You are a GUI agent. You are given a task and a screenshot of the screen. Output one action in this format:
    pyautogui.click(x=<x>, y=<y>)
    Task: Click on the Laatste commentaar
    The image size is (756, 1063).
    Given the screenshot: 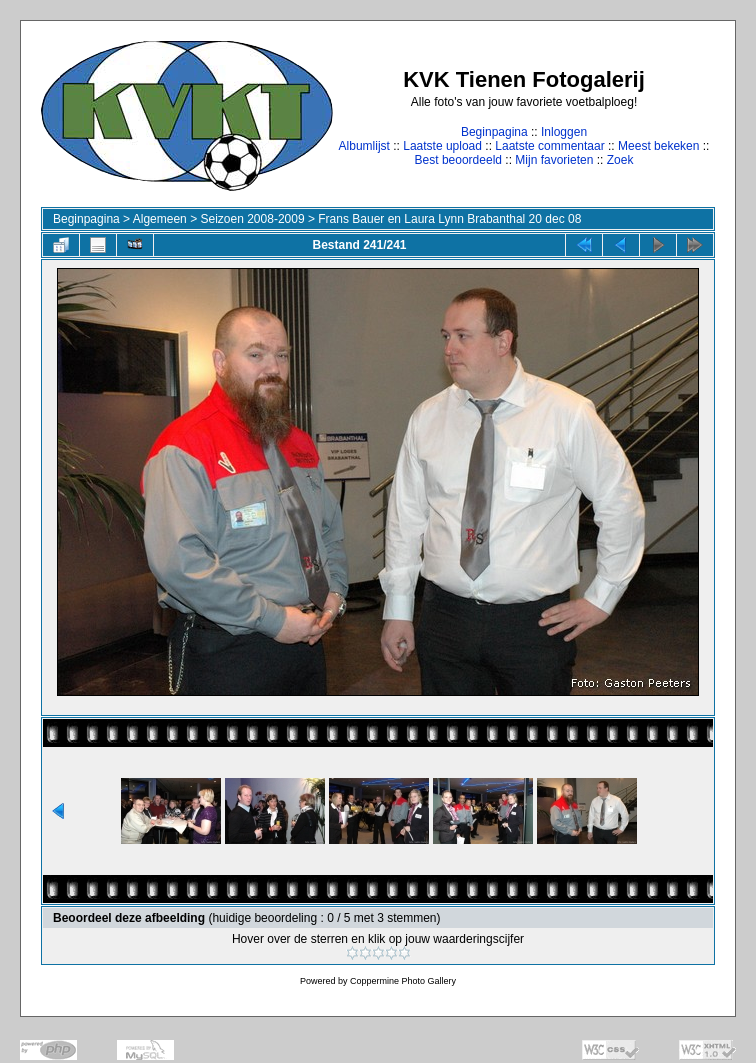 What is the action you would take?
    pyautogui.click(x=549, y=146)
    